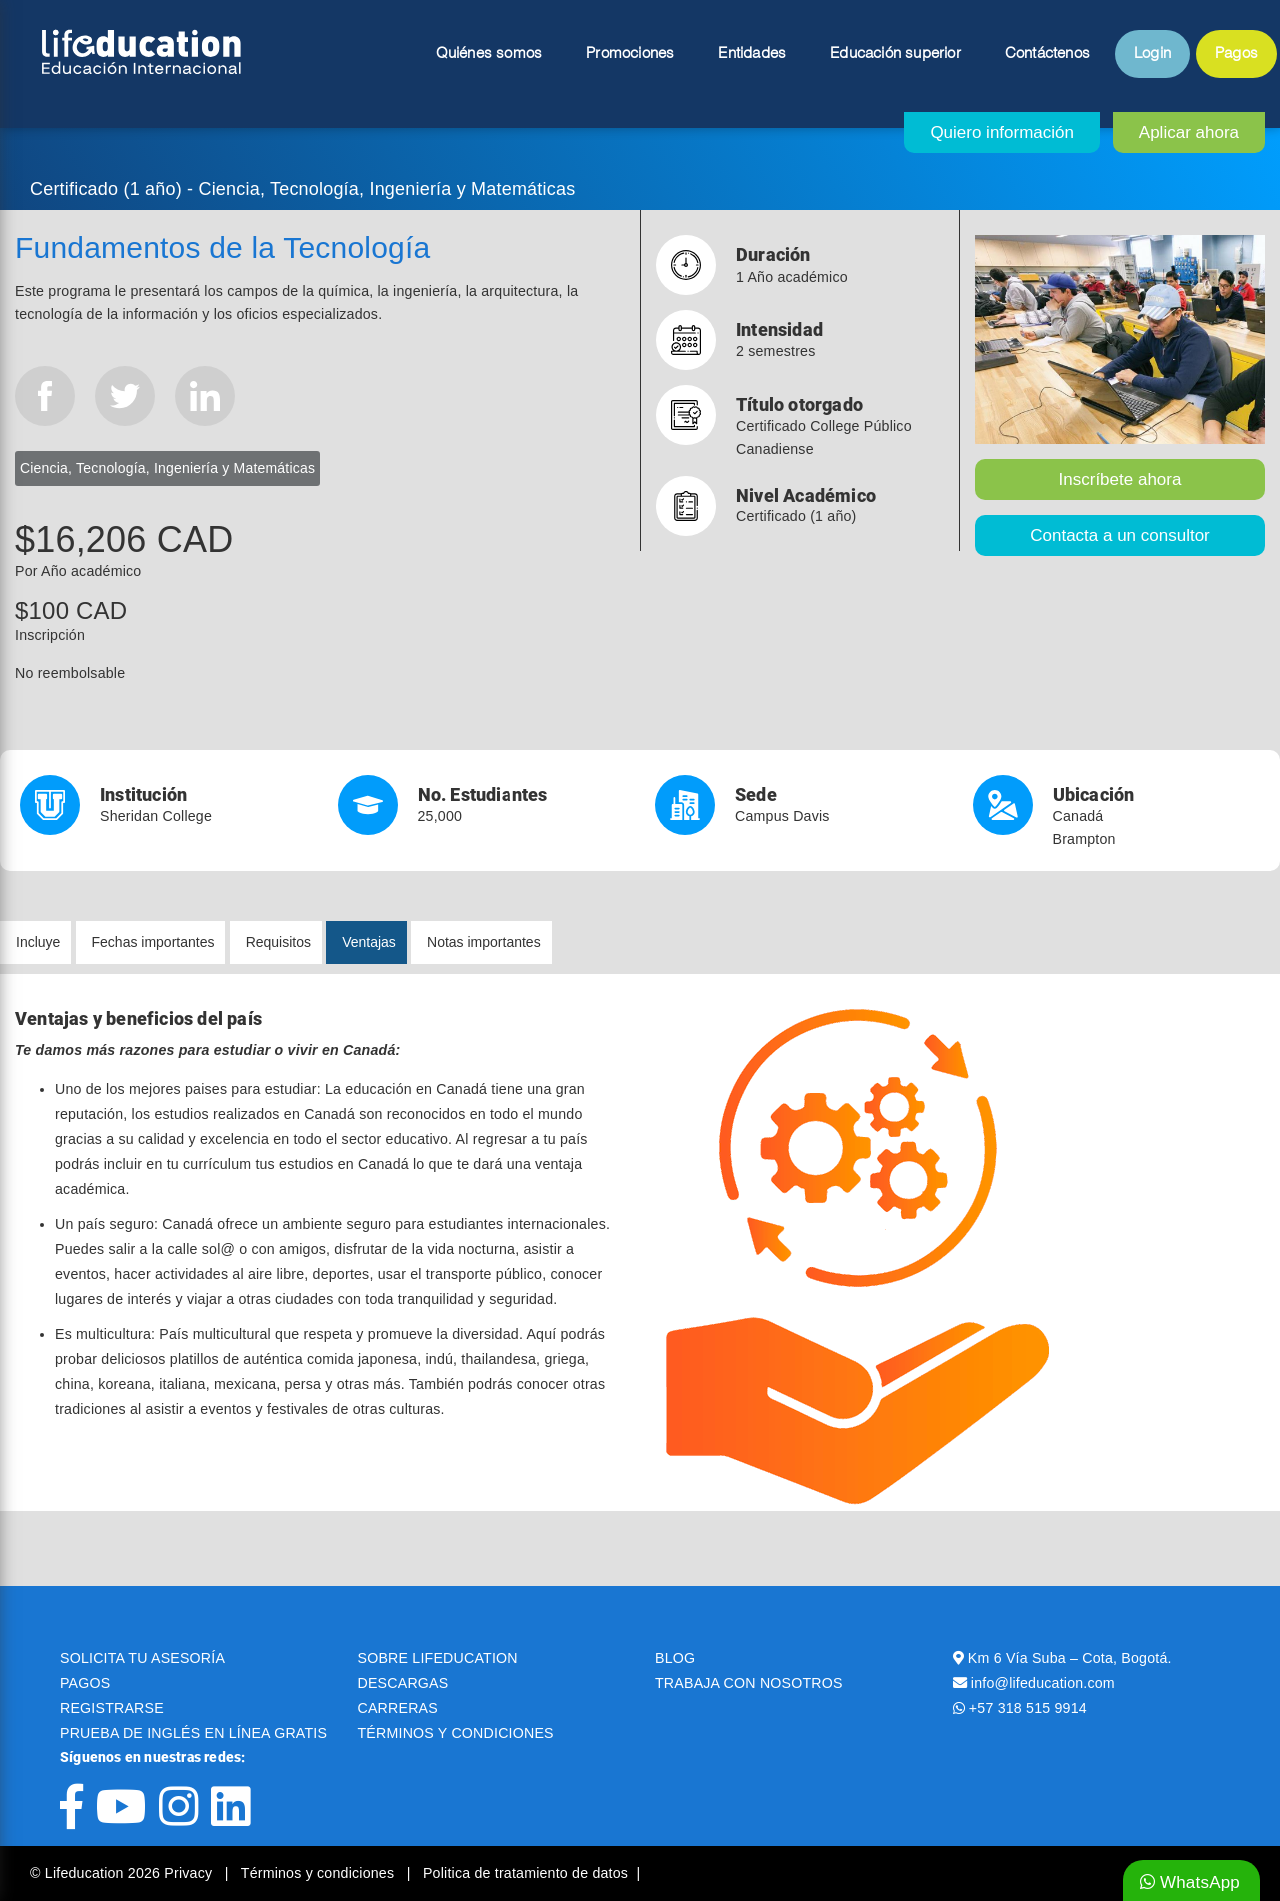 The width and height of the screenshot is (1280, 1901). What do you see at coordinates (489, 54) in the screenshot?
I see `Quiénes somos` at bounding box center [489, 54].